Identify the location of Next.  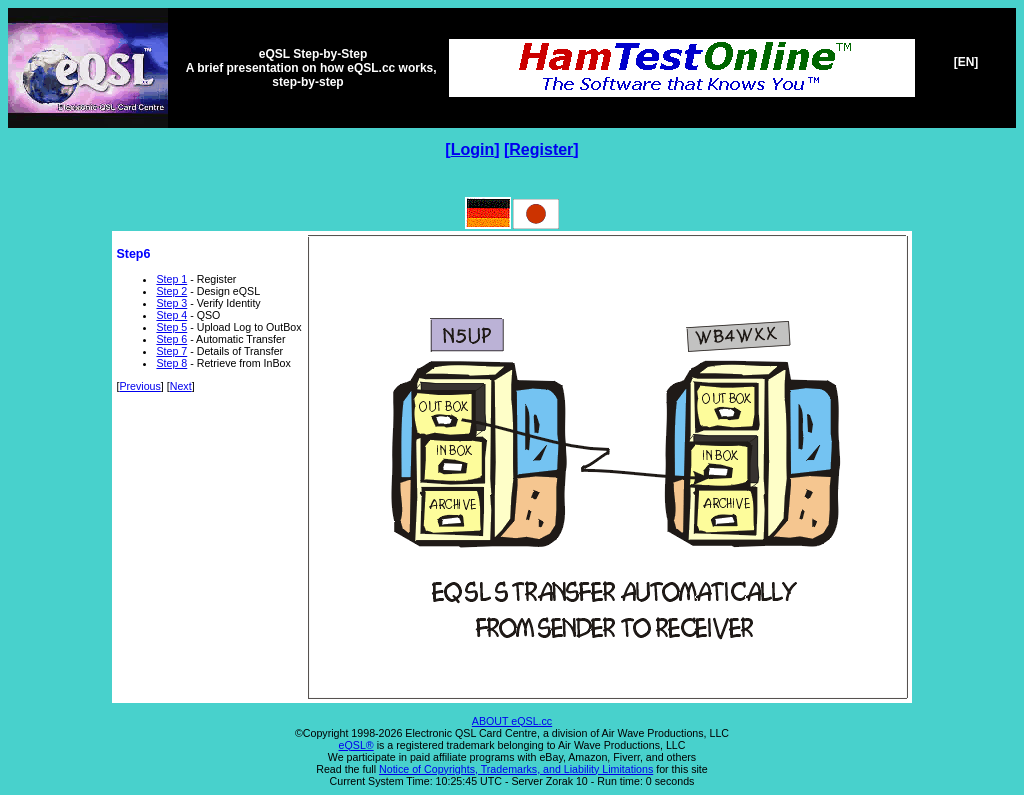
(181, 386).